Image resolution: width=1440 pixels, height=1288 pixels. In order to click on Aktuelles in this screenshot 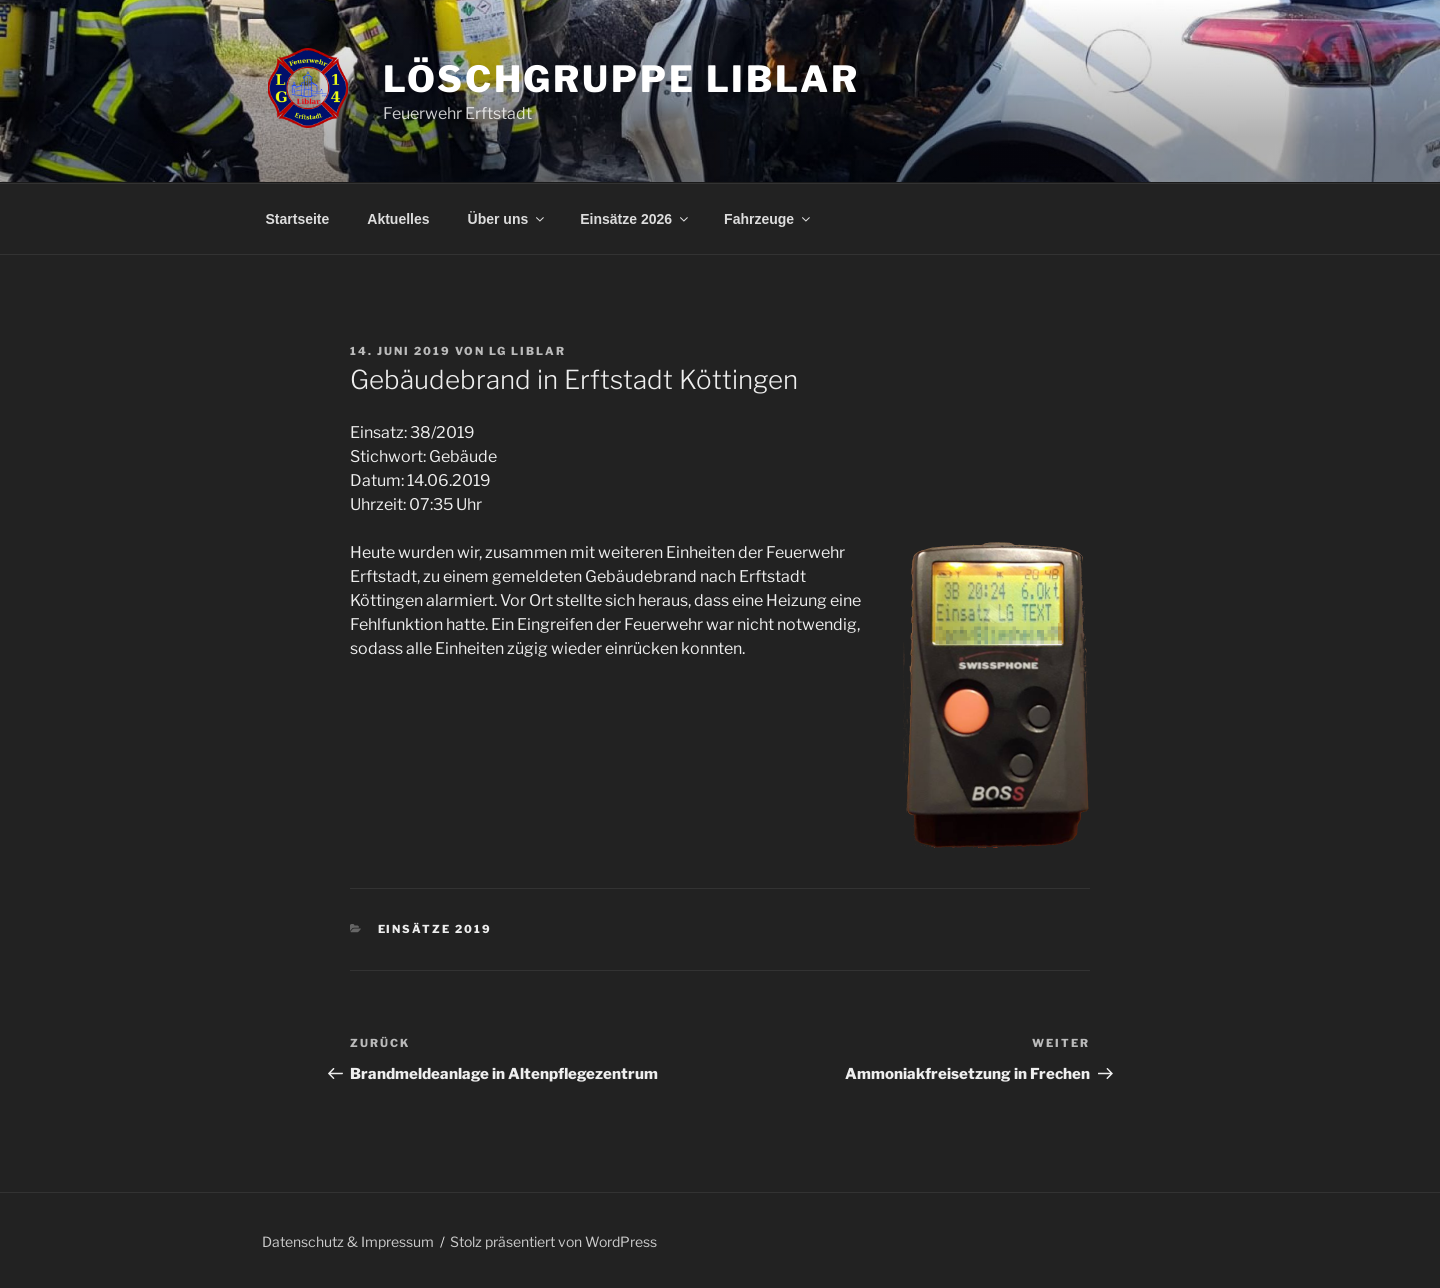, I will do `click(398, 219)`.